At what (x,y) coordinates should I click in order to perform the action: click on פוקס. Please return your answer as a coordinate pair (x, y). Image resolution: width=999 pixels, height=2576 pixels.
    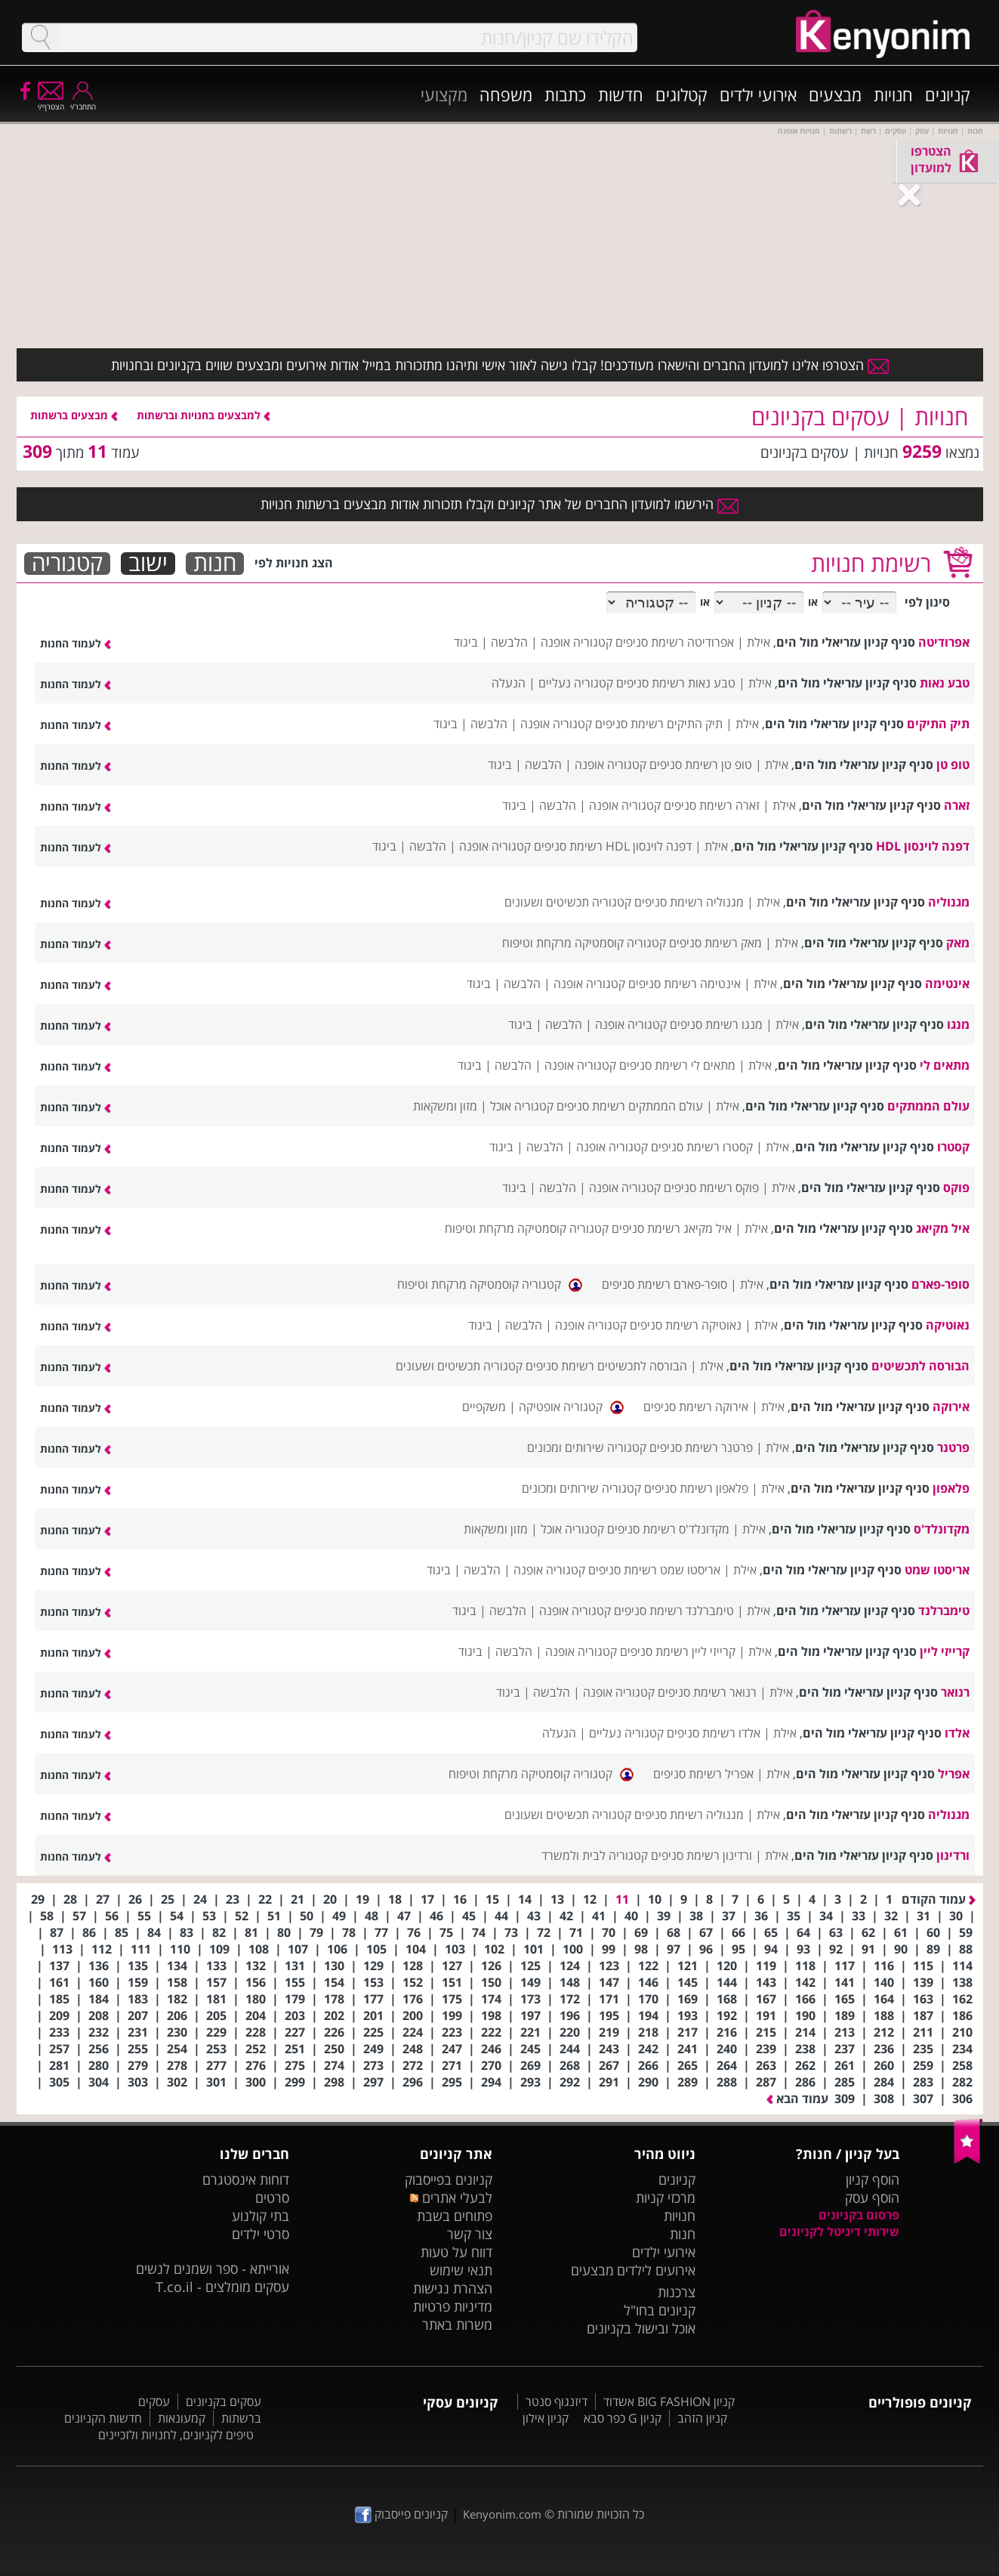
    Looking at the image, I should click on (956, 1187).